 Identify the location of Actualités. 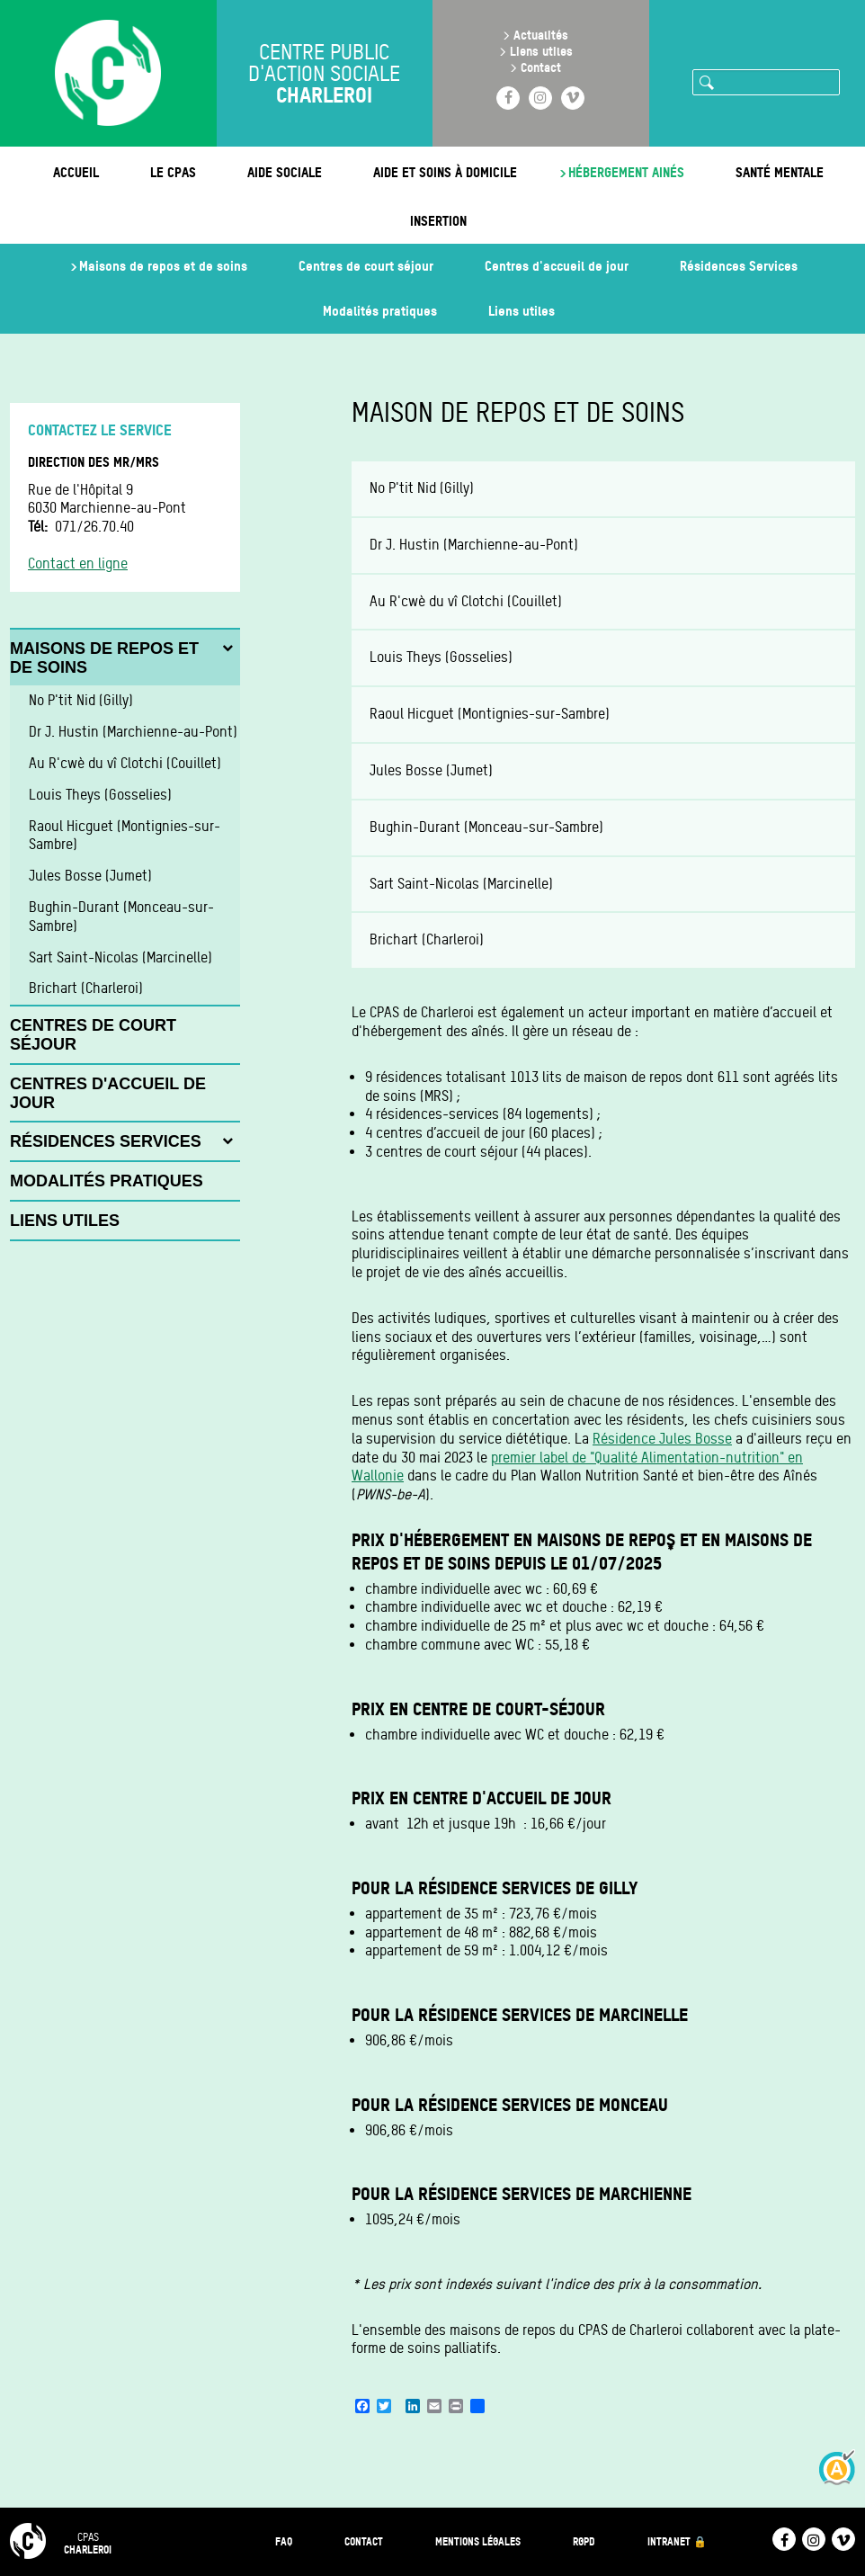
(540, 34).